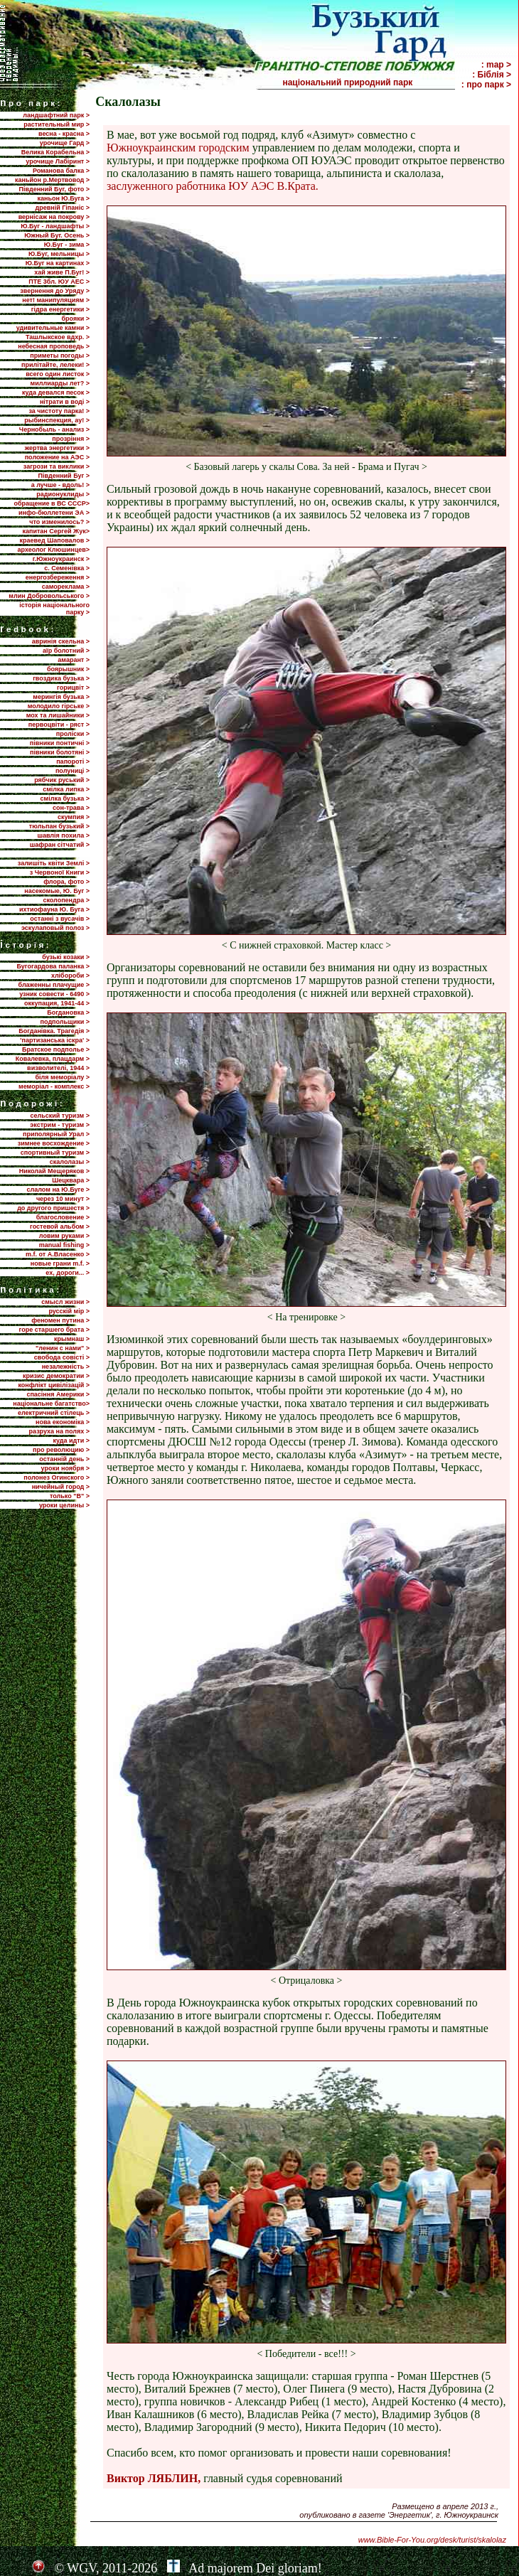 Image resolution: width=519 pixels, height=2576 pixels. What do you see at coordinates (64, 1459) in the screenshot?
I see `останній день >` at bounding box center [64, 1459].